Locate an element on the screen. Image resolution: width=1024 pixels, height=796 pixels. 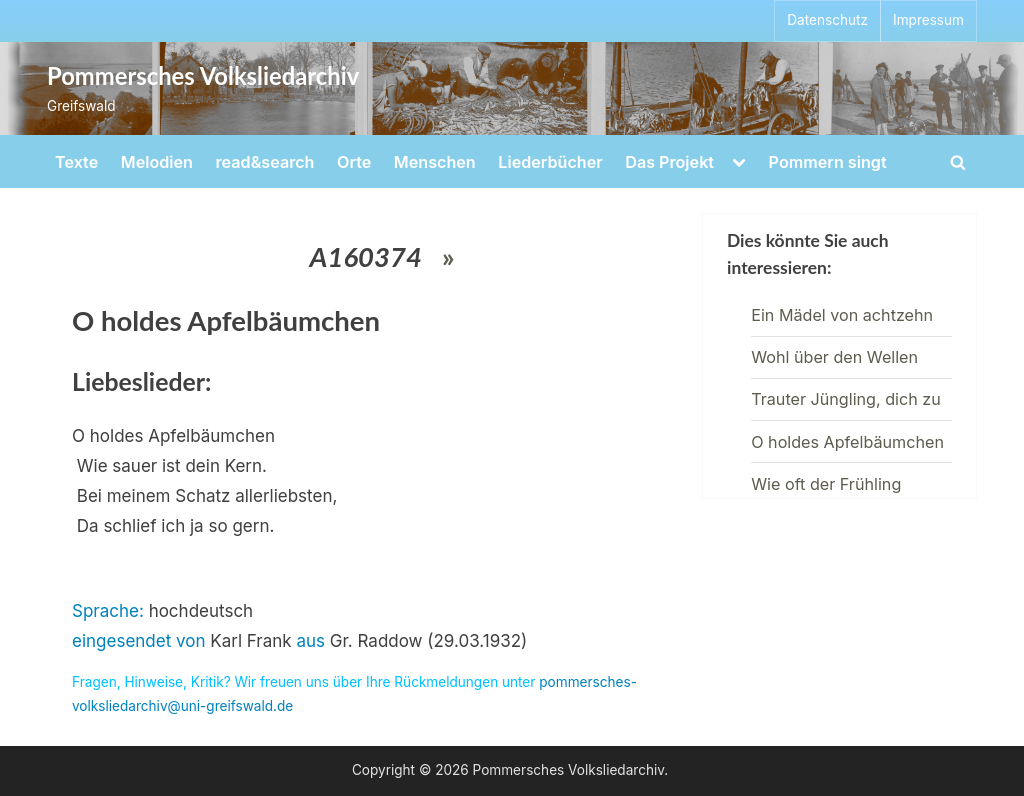
Orte is located at coordinates (354, 162).